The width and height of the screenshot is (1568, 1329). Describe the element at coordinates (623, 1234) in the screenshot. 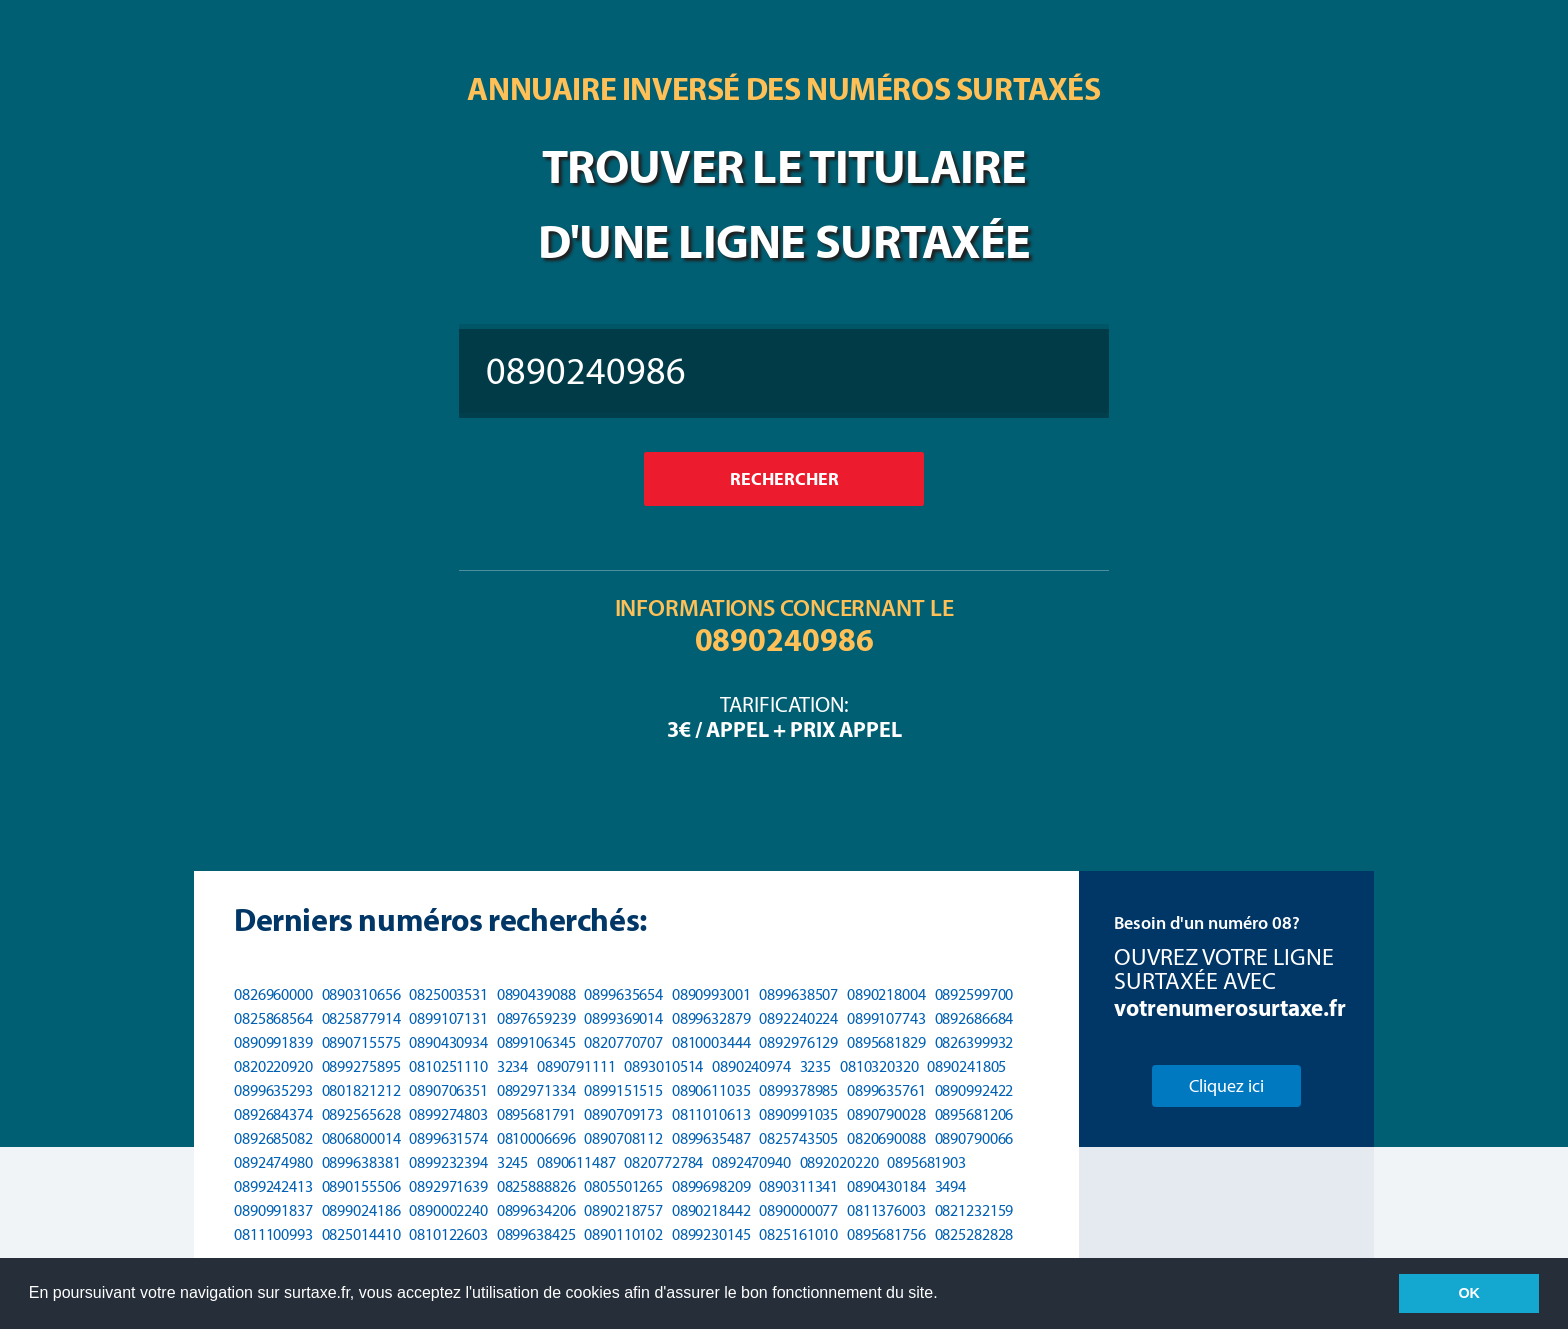

I see `0890110102` at that location.